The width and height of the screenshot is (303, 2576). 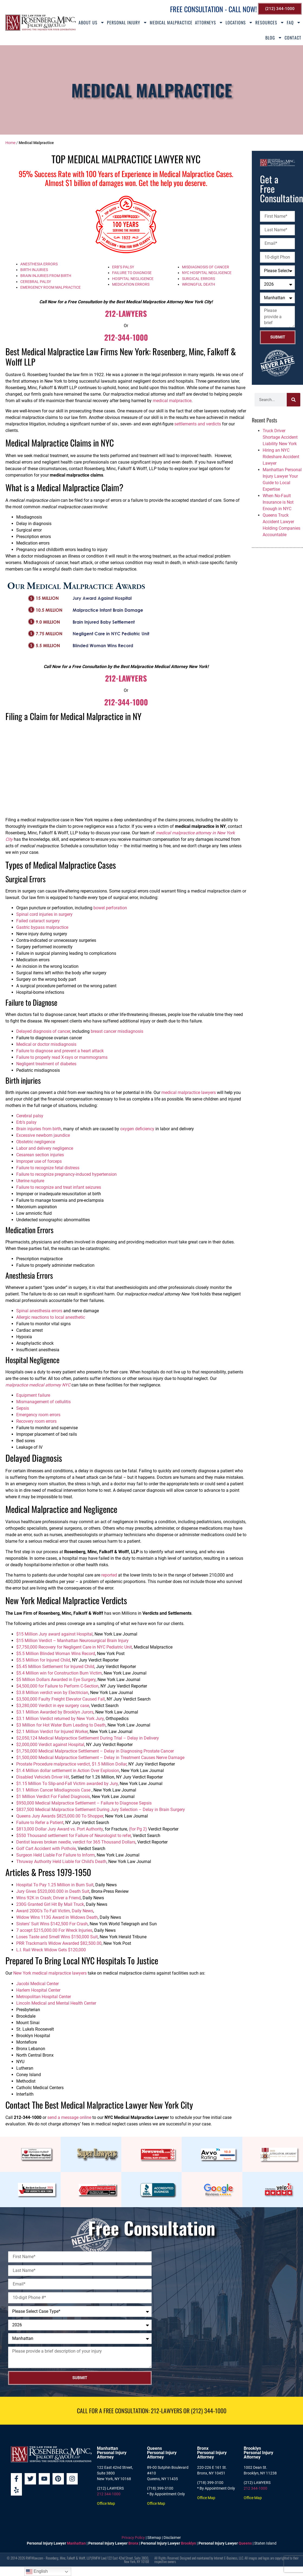 I want to click on Brain injuries from birth, so click(x=38, y=1128).